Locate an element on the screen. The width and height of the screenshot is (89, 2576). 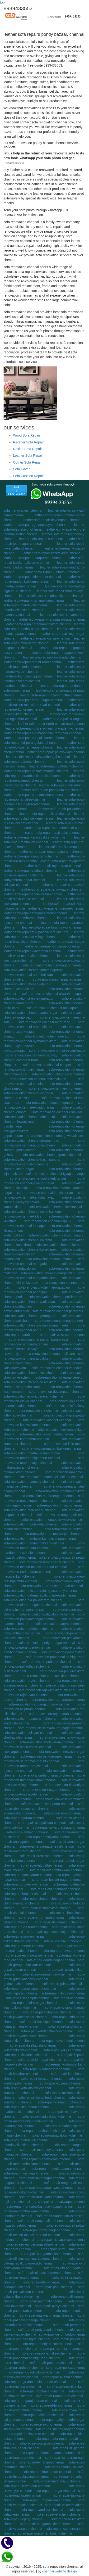
sofa-renovation-mannady-chennai is located at coordinates (29, 1482).